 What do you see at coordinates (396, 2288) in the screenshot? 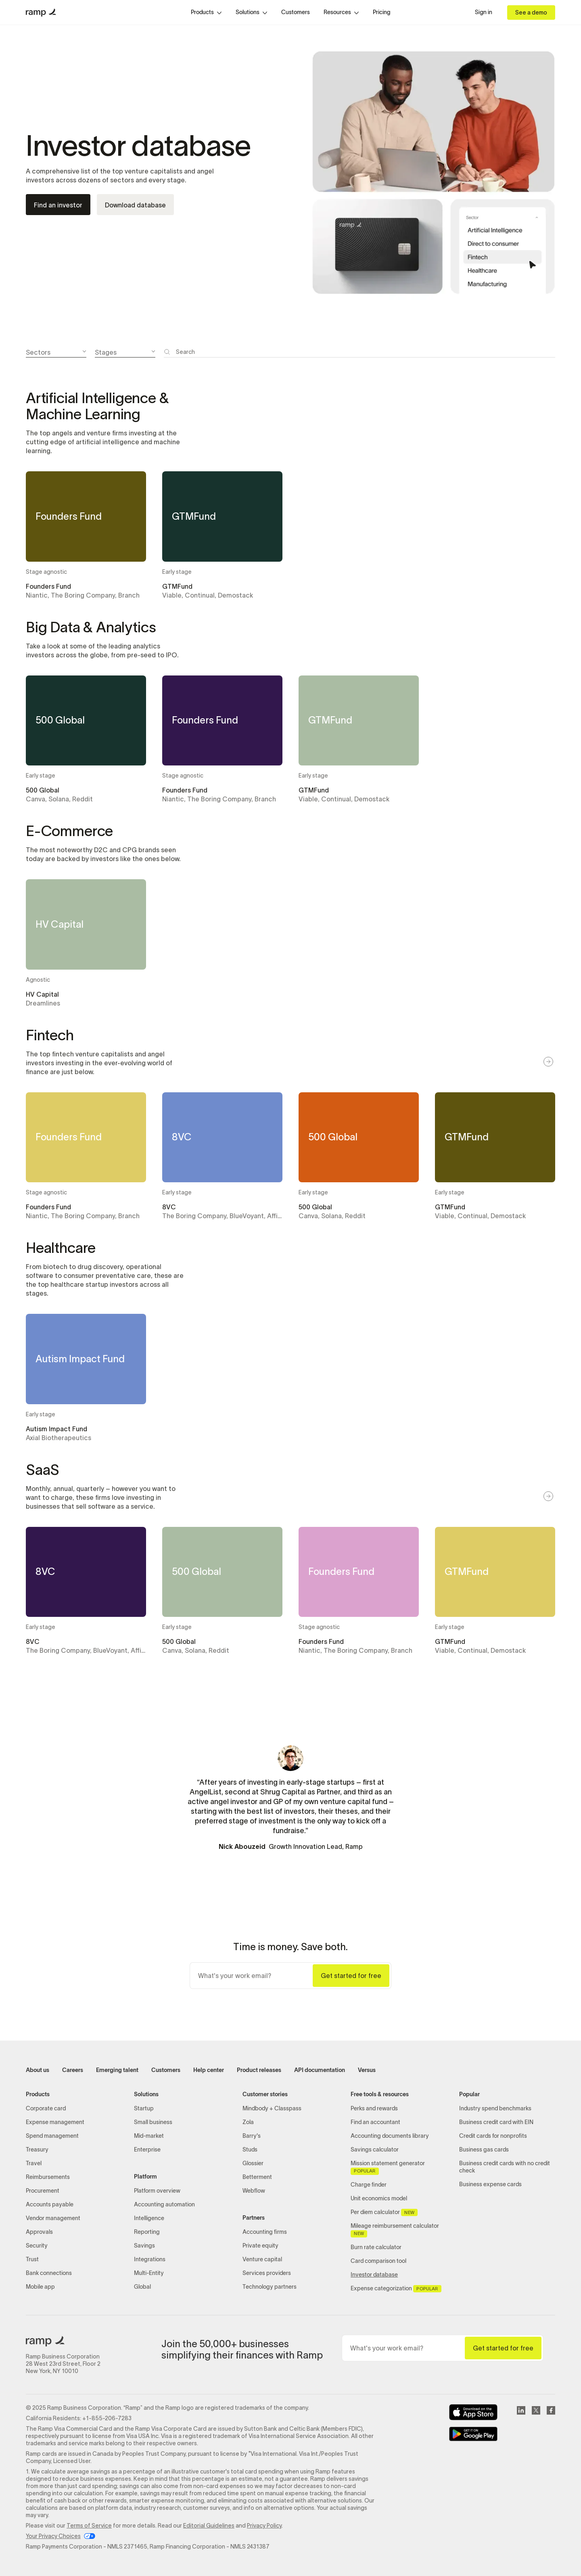
I see `Expense categorization` at bounding box center [396, 2288].